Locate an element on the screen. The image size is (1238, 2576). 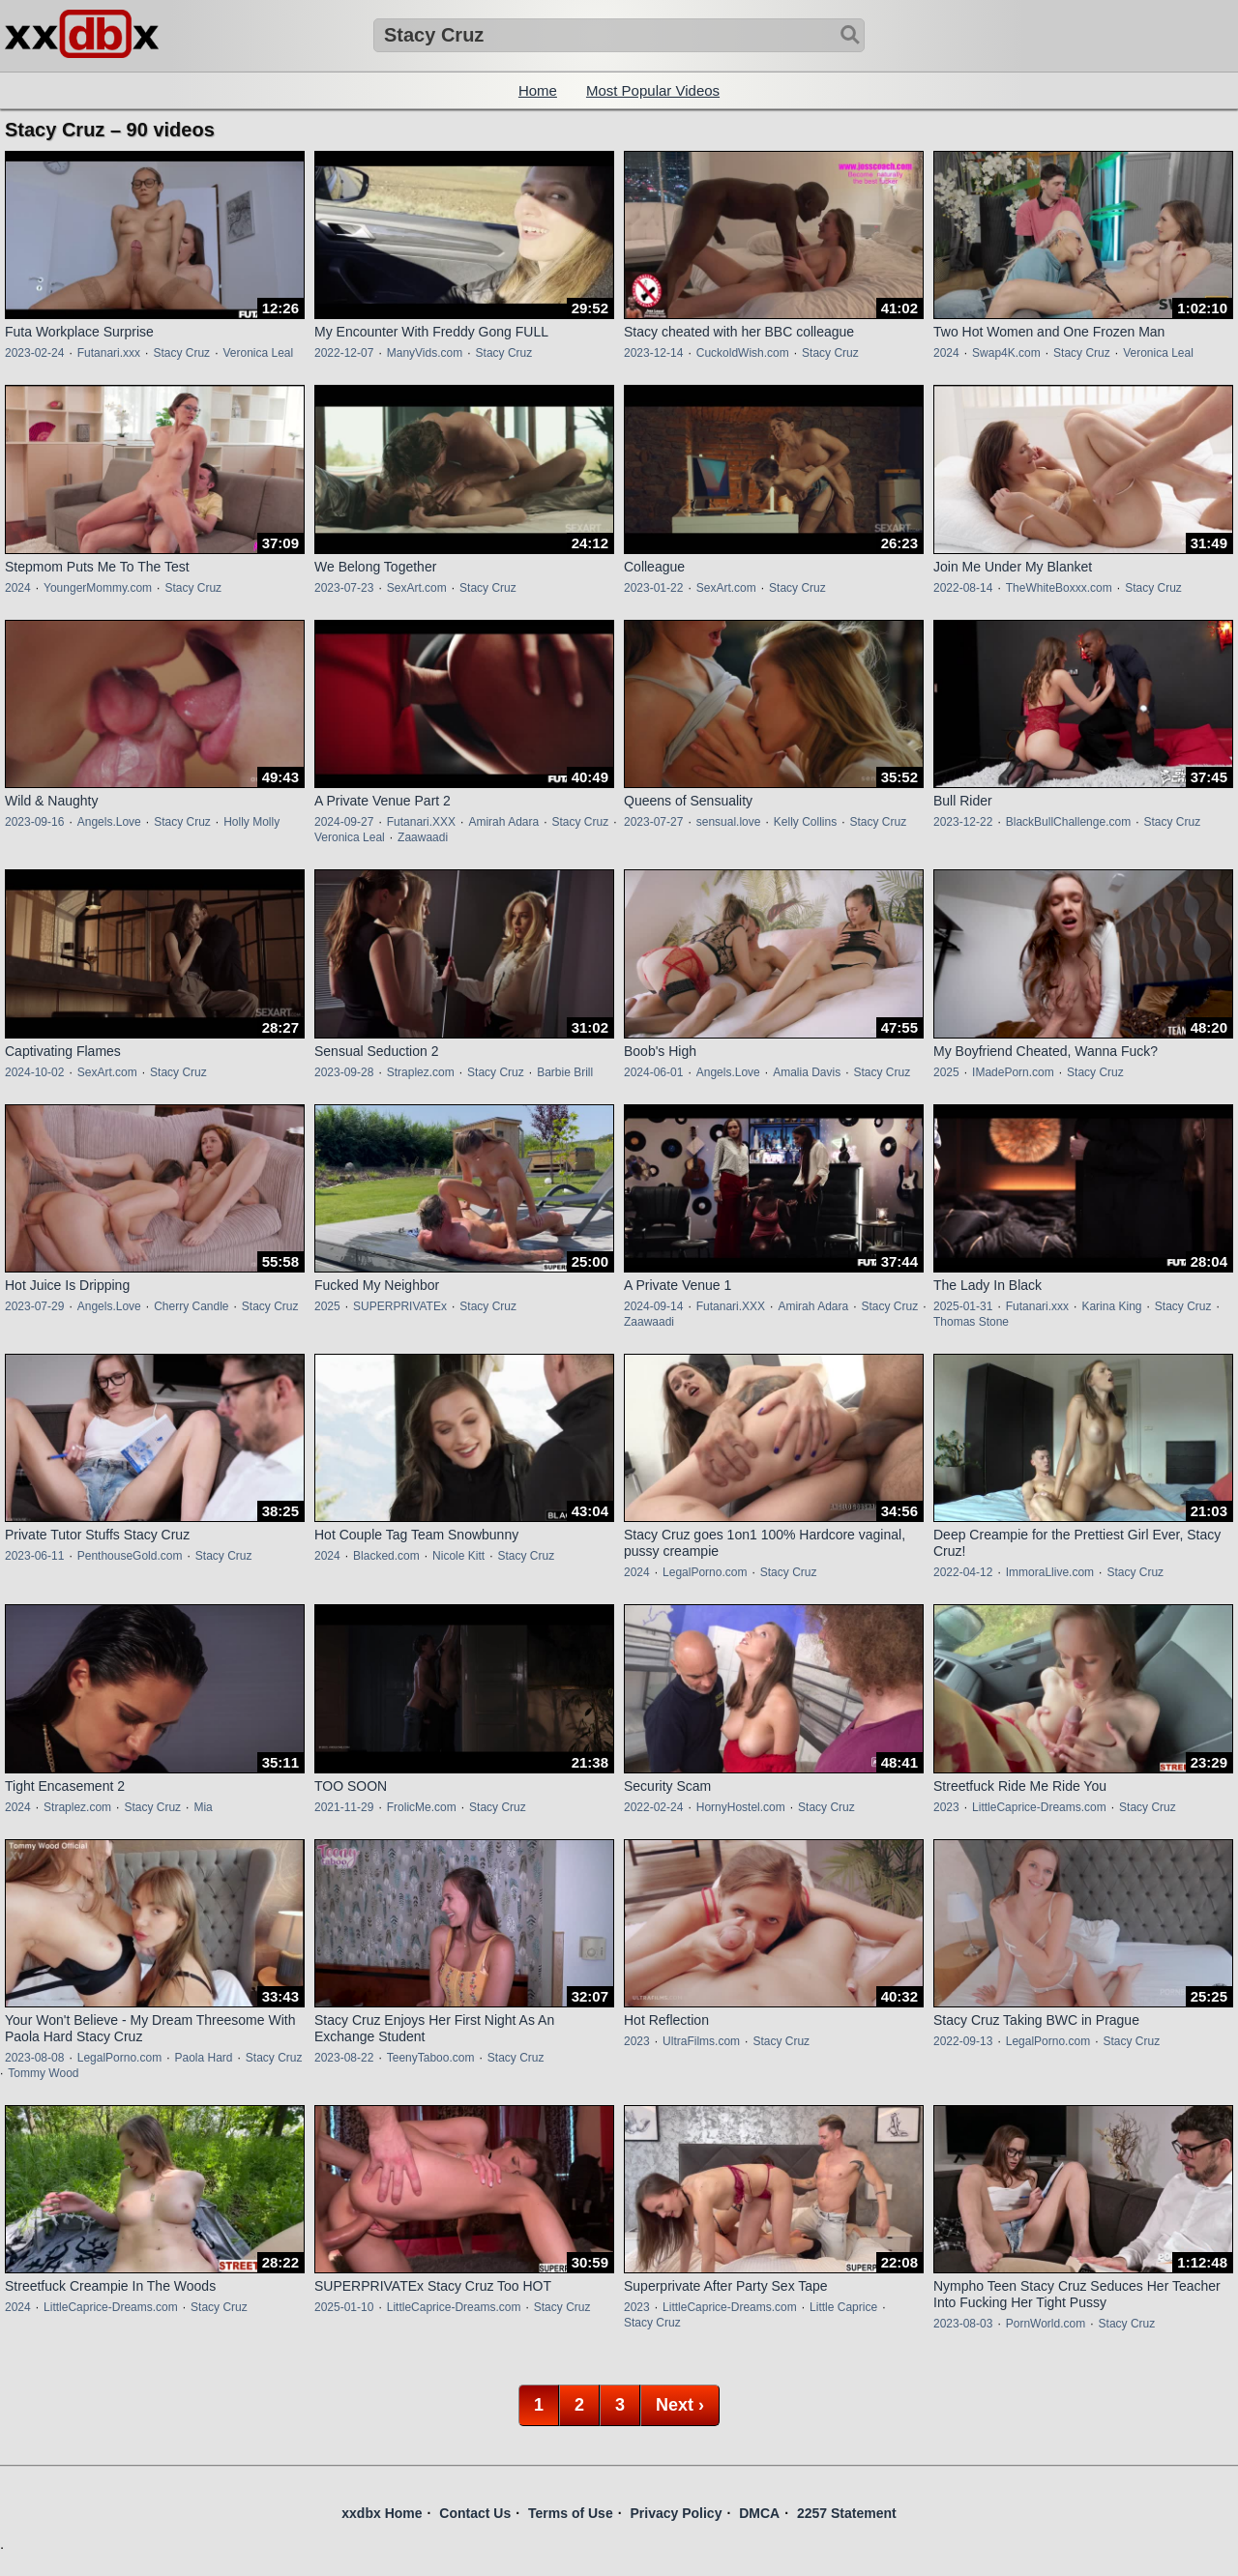
Holly Molly is located at coordinates (251, 822).